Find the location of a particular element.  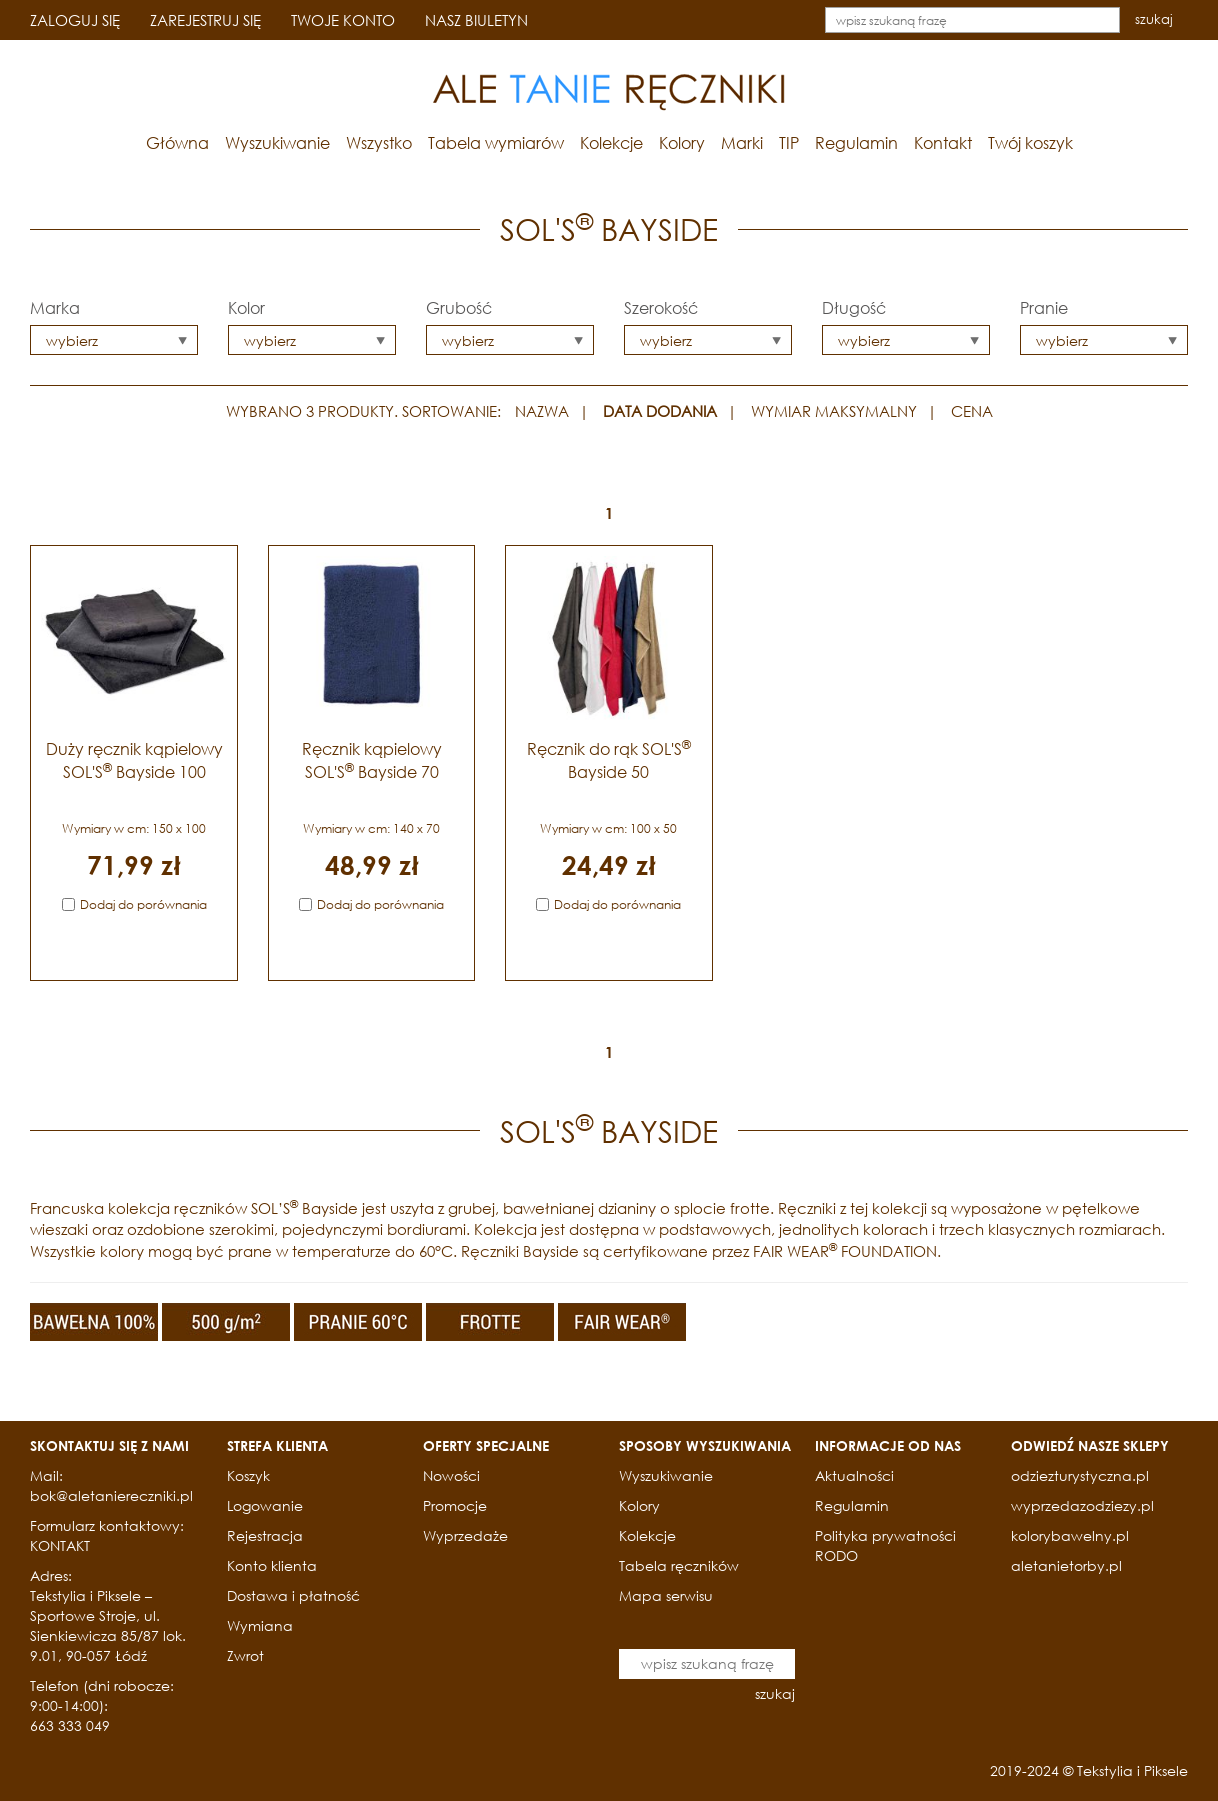

szukaj is located at coordinates (1154, 19).